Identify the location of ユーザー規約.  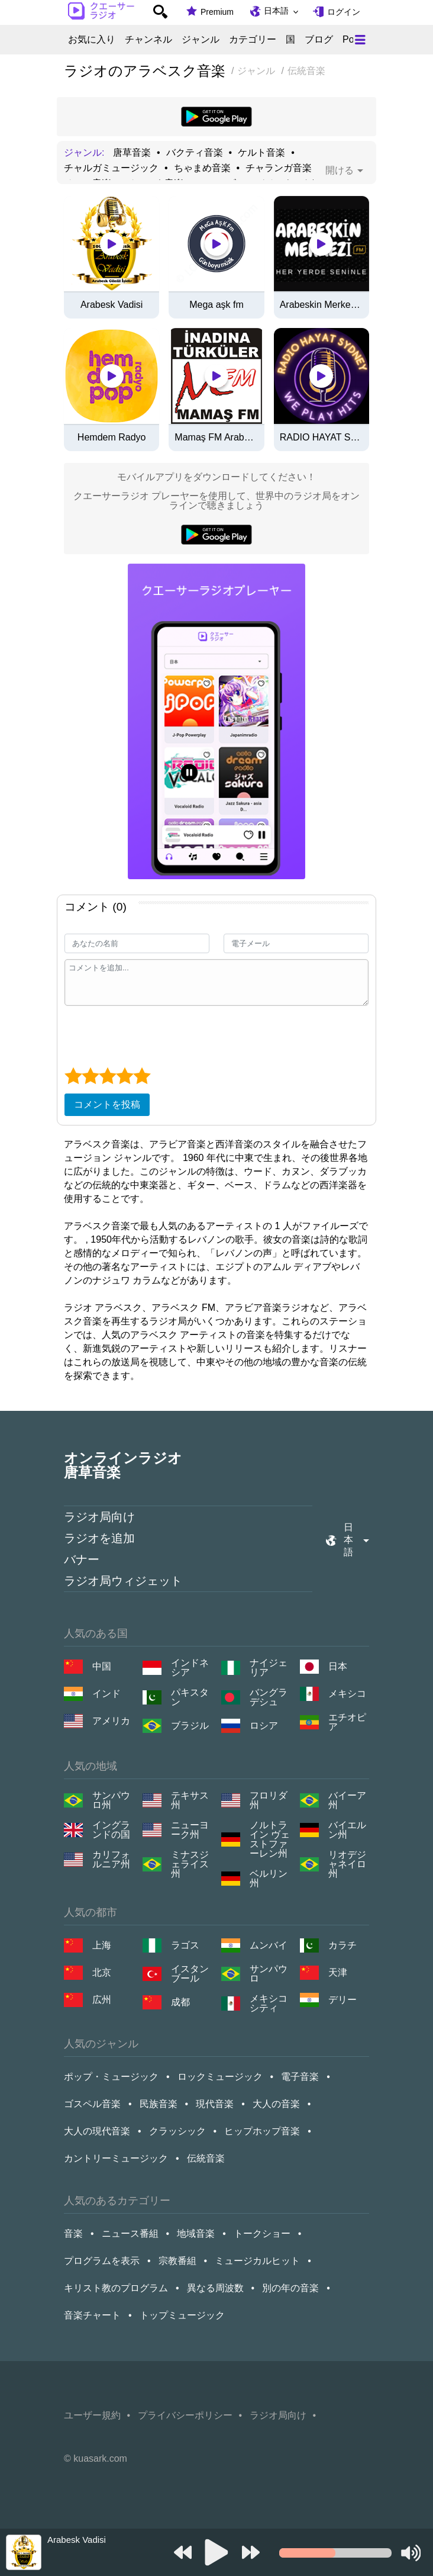
(92, 2415).